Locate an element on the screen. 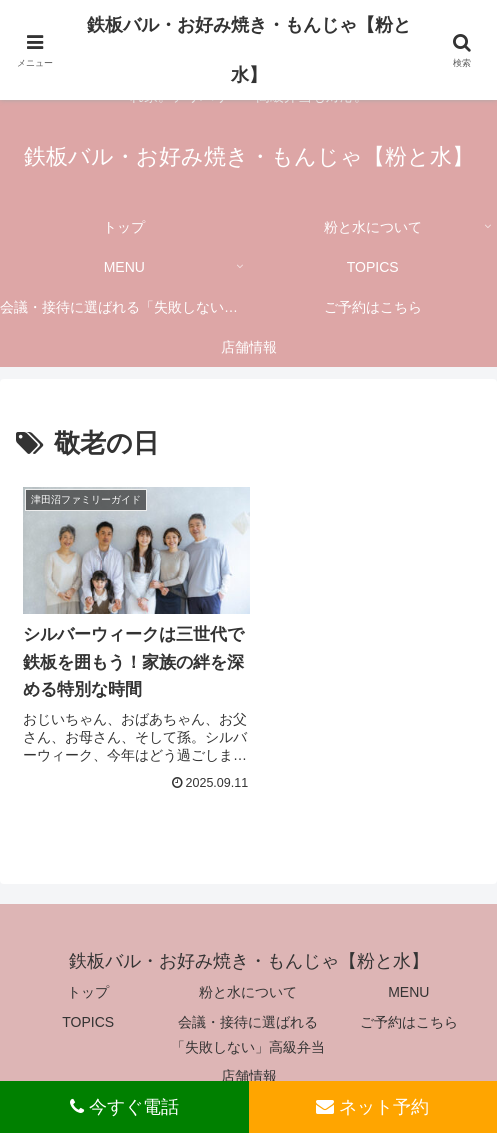  MENU is located at coordinates (408, 985).